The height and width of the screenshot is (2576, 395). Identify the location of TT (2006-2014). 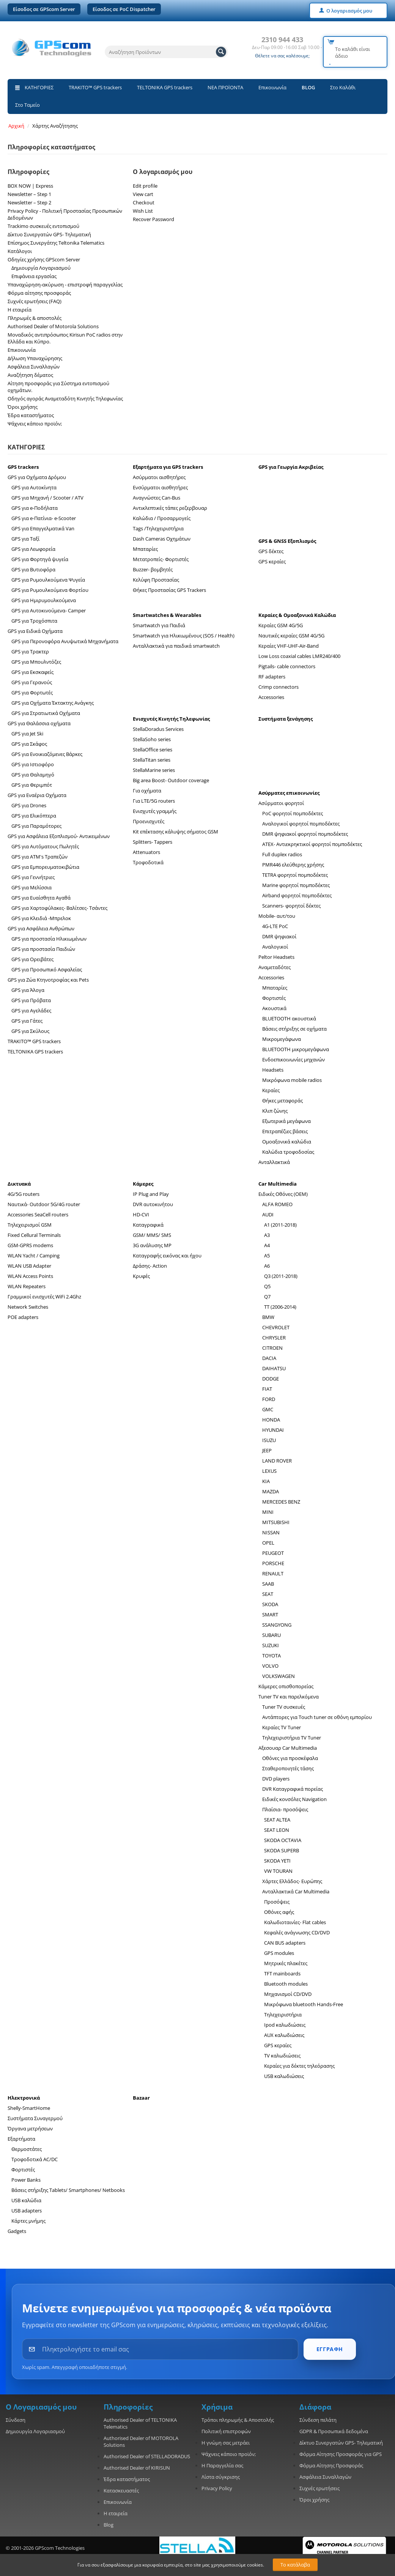
(280, 1306).